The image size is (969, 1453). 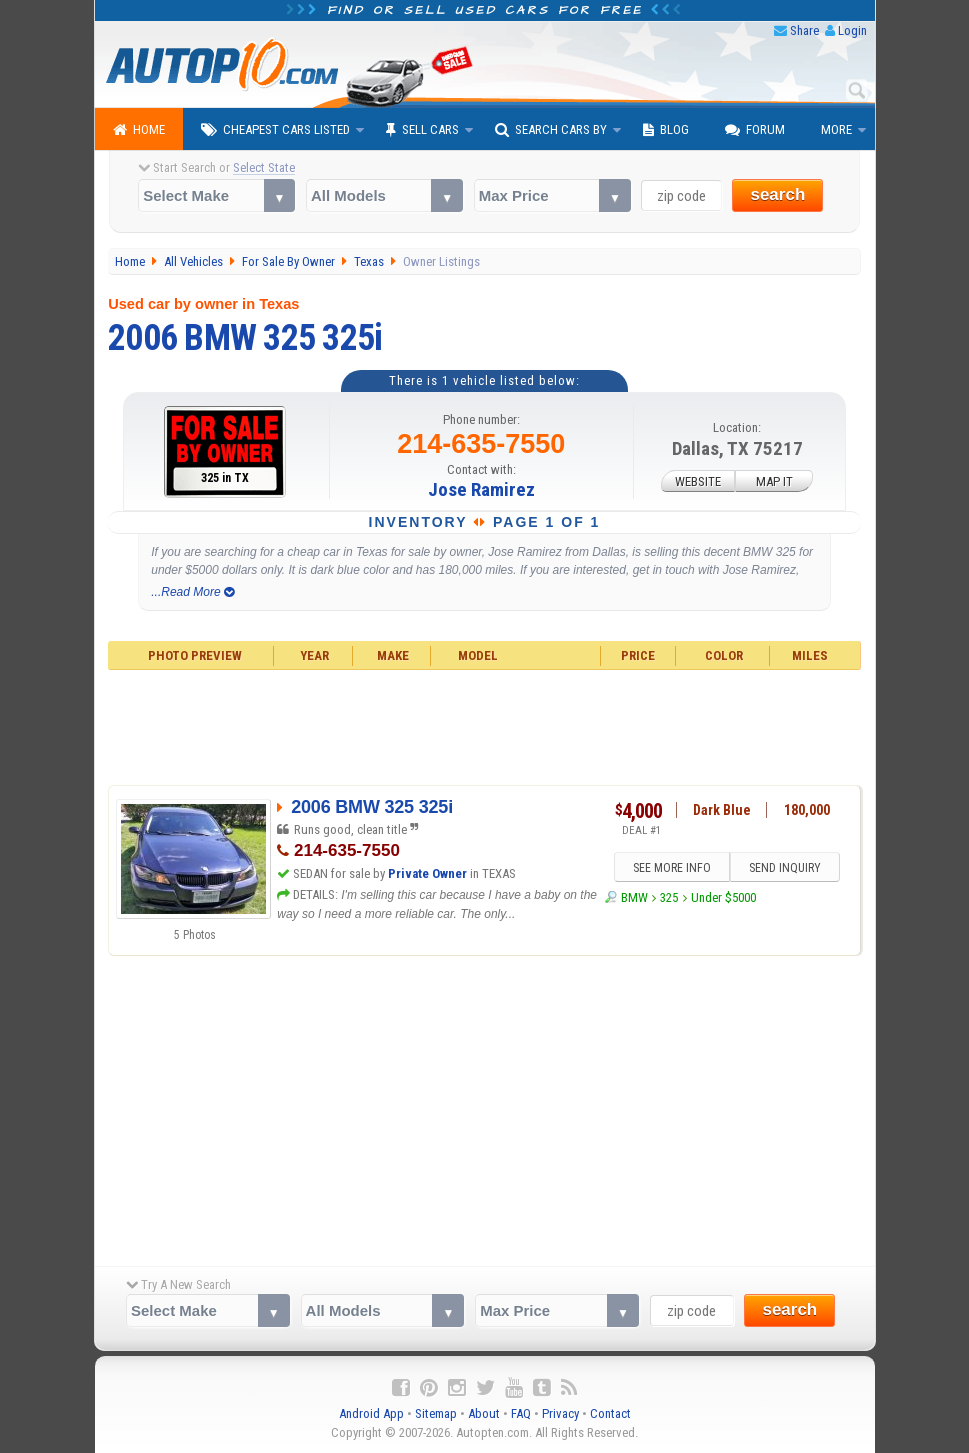 I want to click on 325, so click(x=669, y=897).